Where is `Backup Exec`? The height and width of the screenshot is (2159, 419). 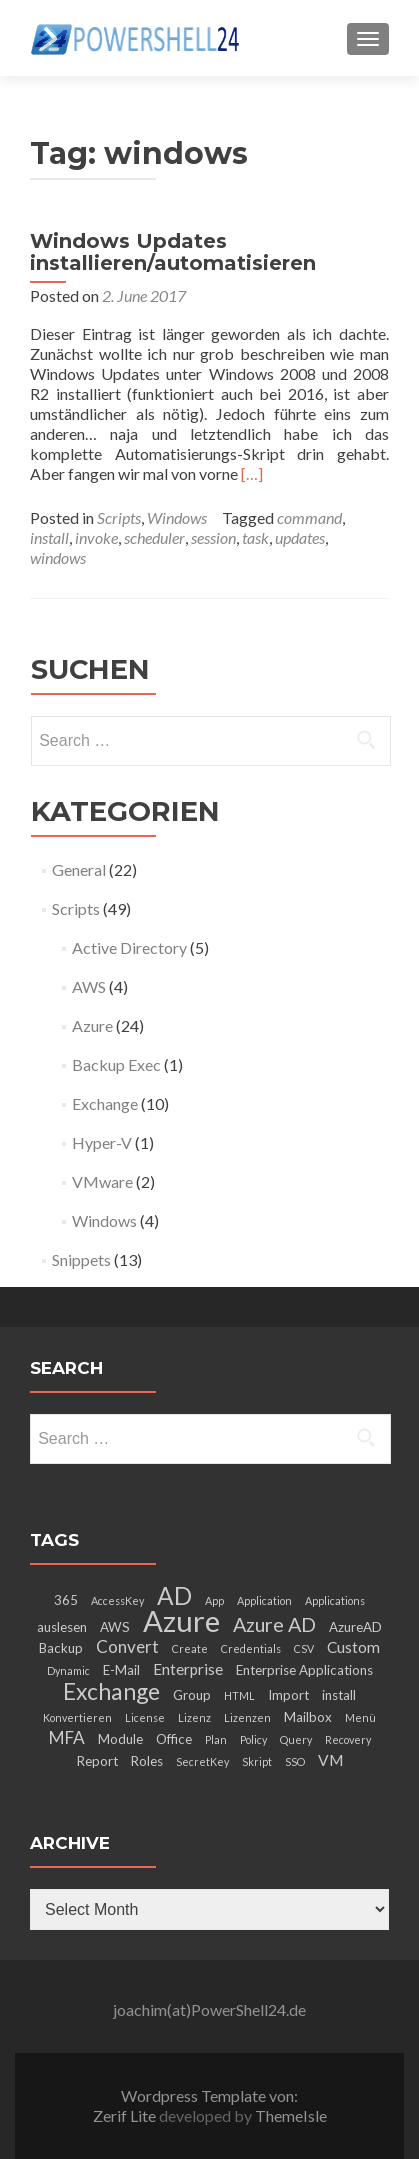
Backup Exec is located at coordinates (116, 1064).